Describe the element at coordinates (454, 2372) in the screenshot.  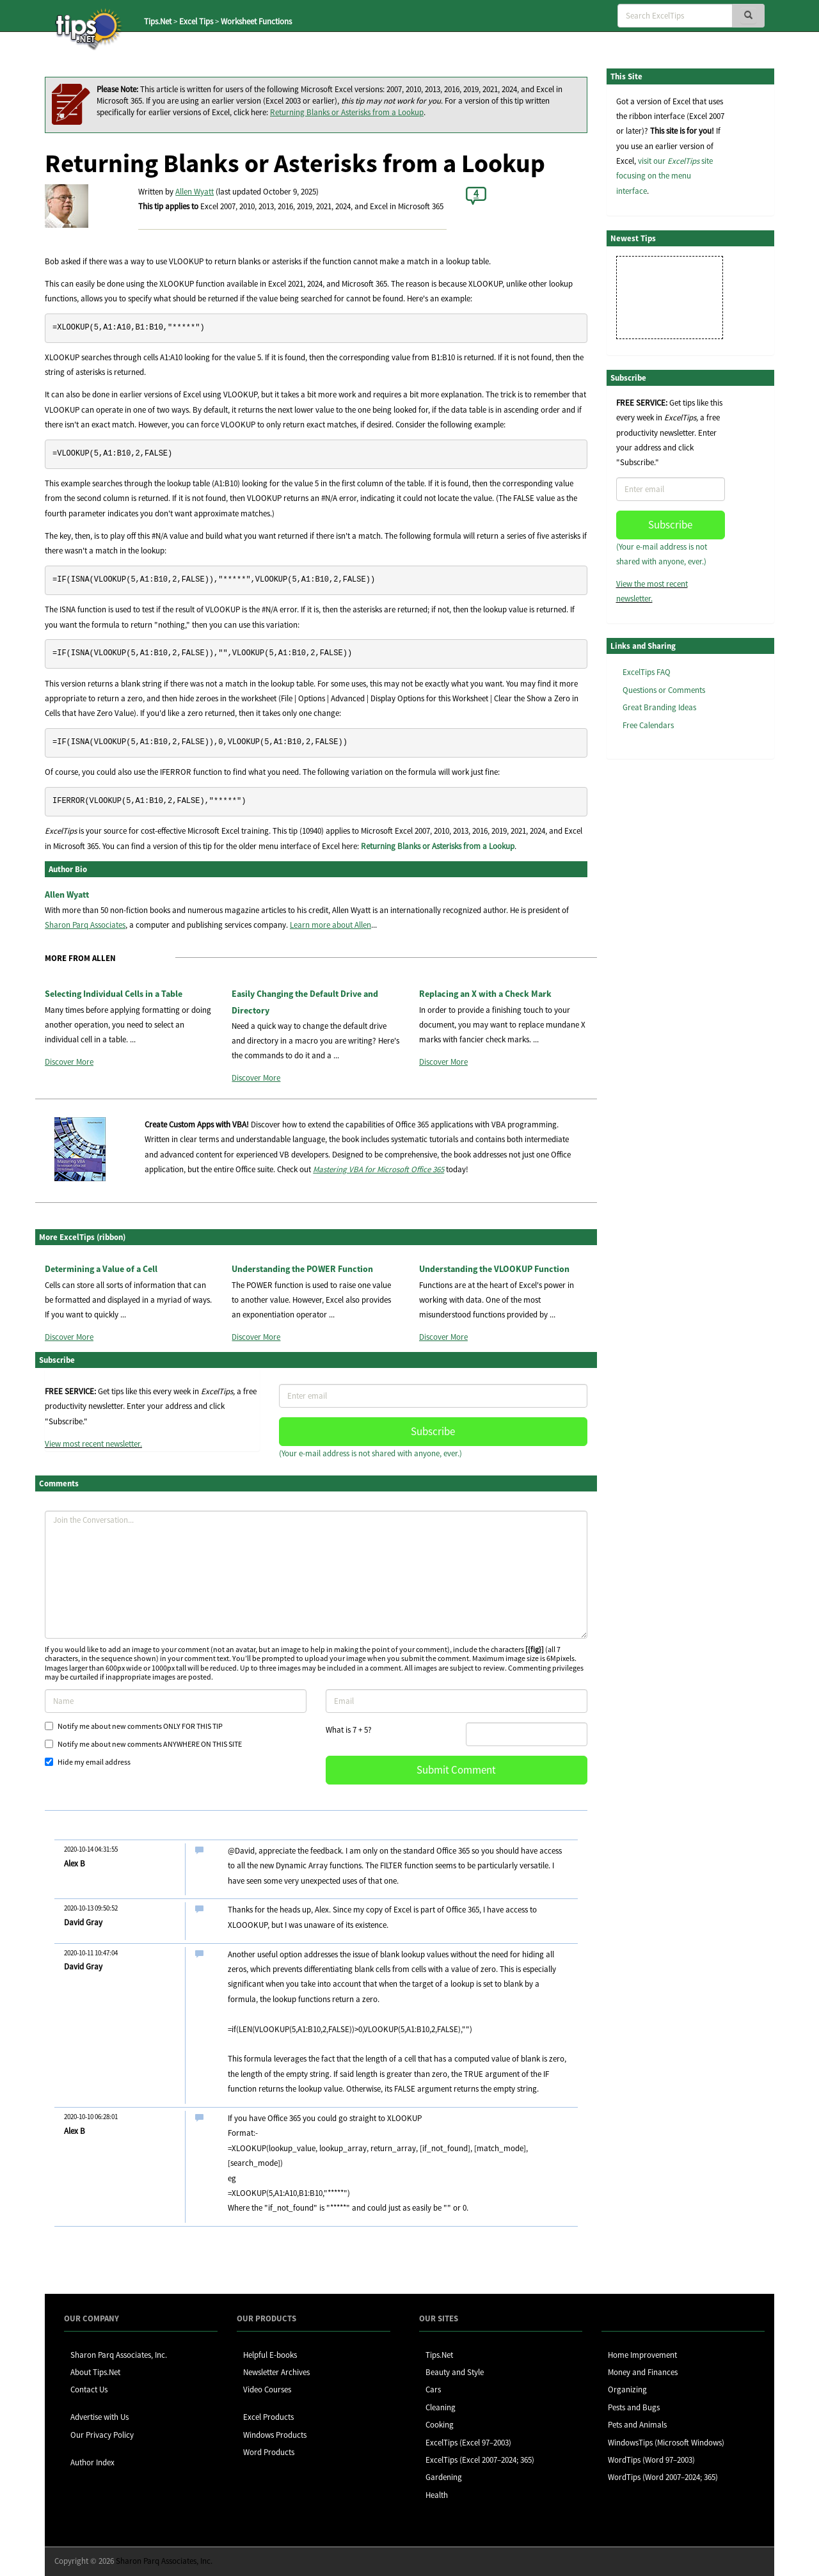
I see `Beauty and Style` at that location.